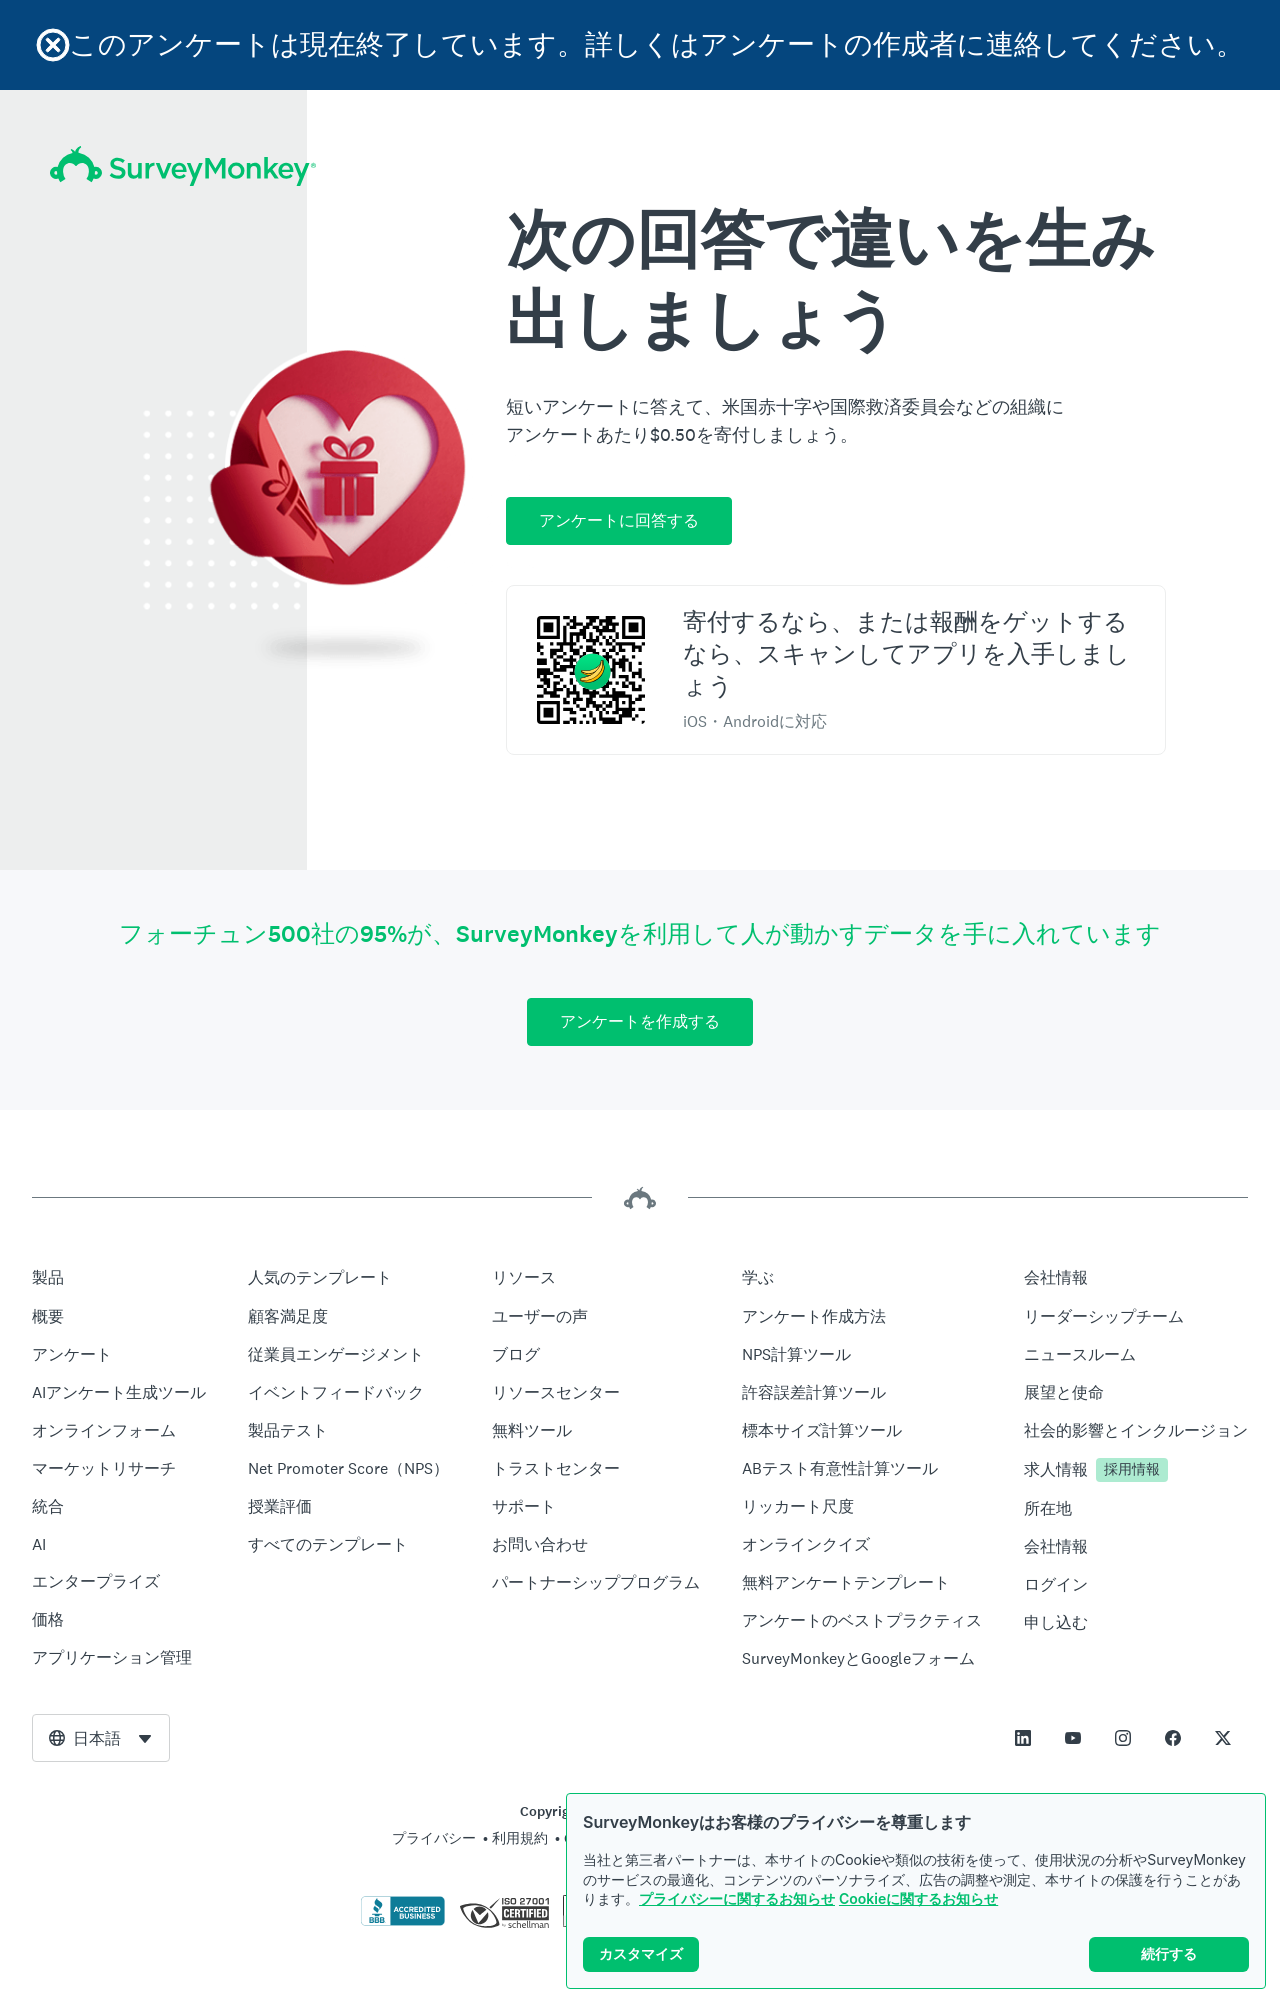 The image size is (1280, 1994). What do you see at coordinates (101, 1738) in the screenshot?
I see `[combobox]` at bounding box center [101, 1738].